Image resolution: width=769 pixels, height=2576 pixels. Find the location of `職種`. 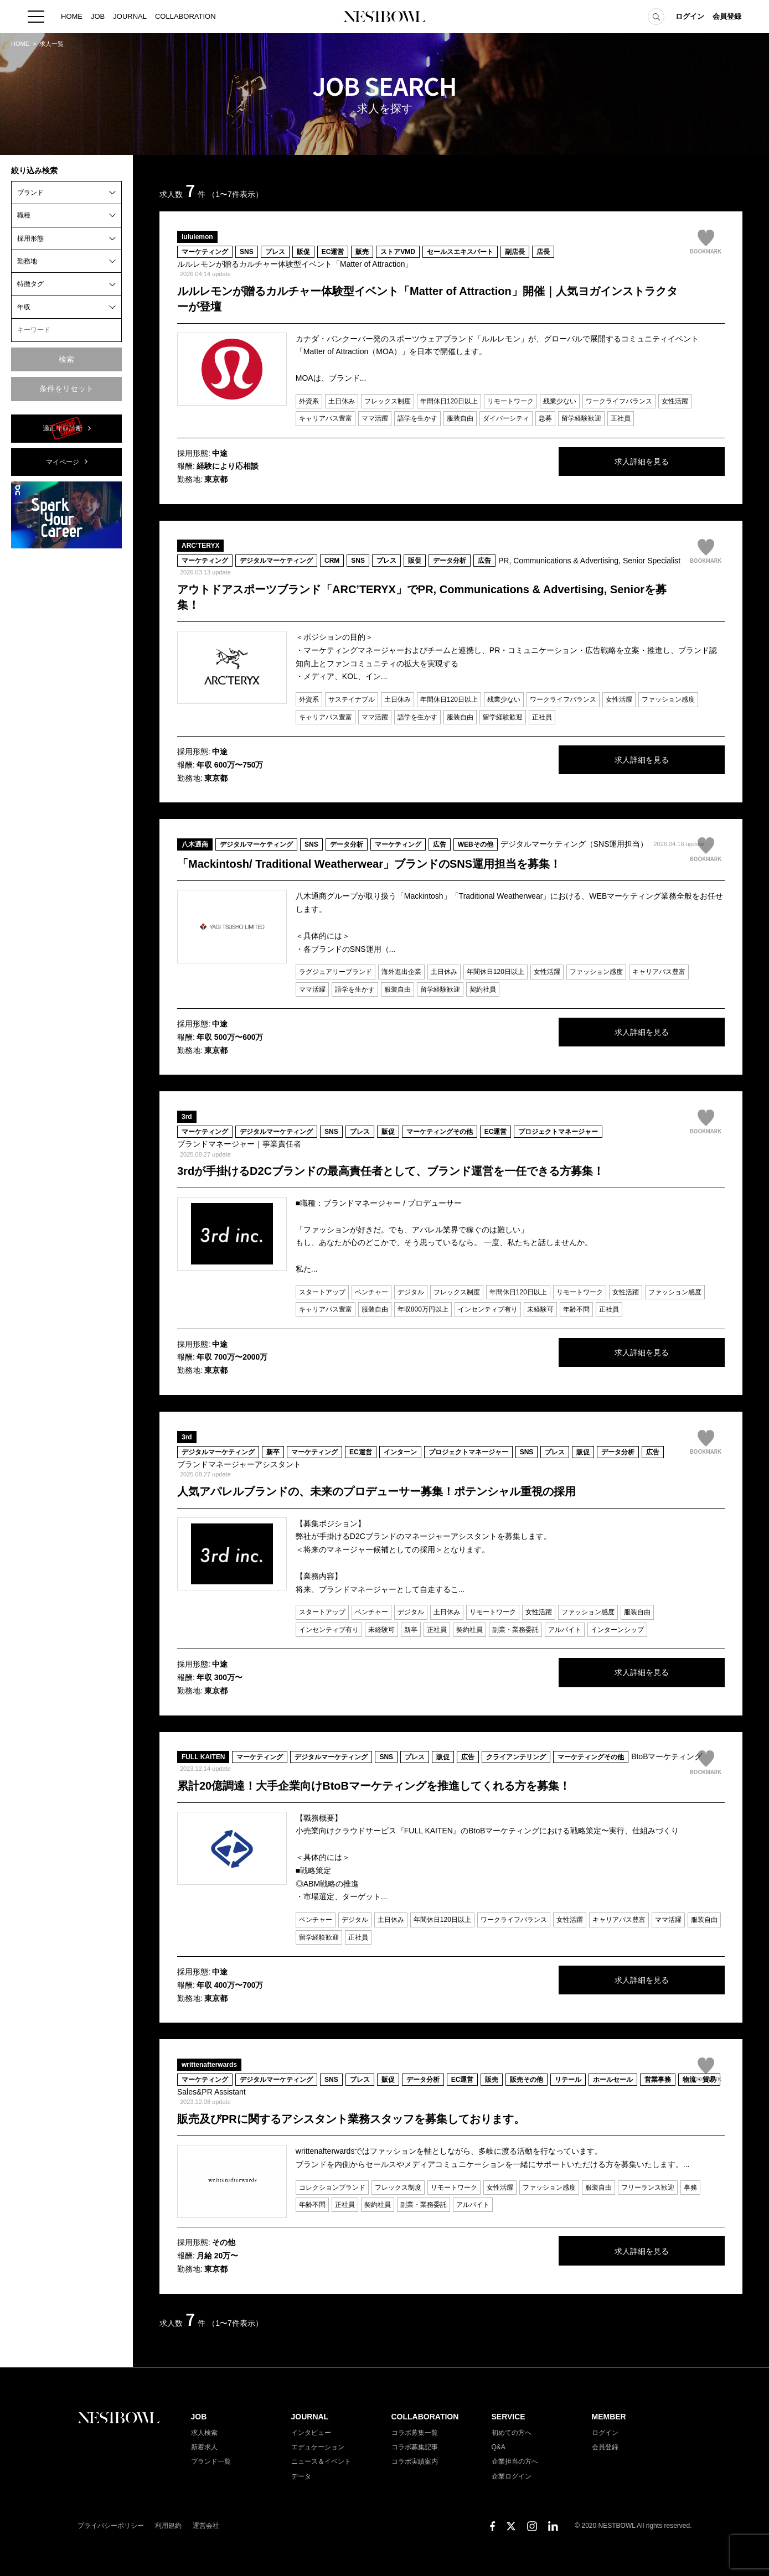

職種 is located at coordinates (23, 215).